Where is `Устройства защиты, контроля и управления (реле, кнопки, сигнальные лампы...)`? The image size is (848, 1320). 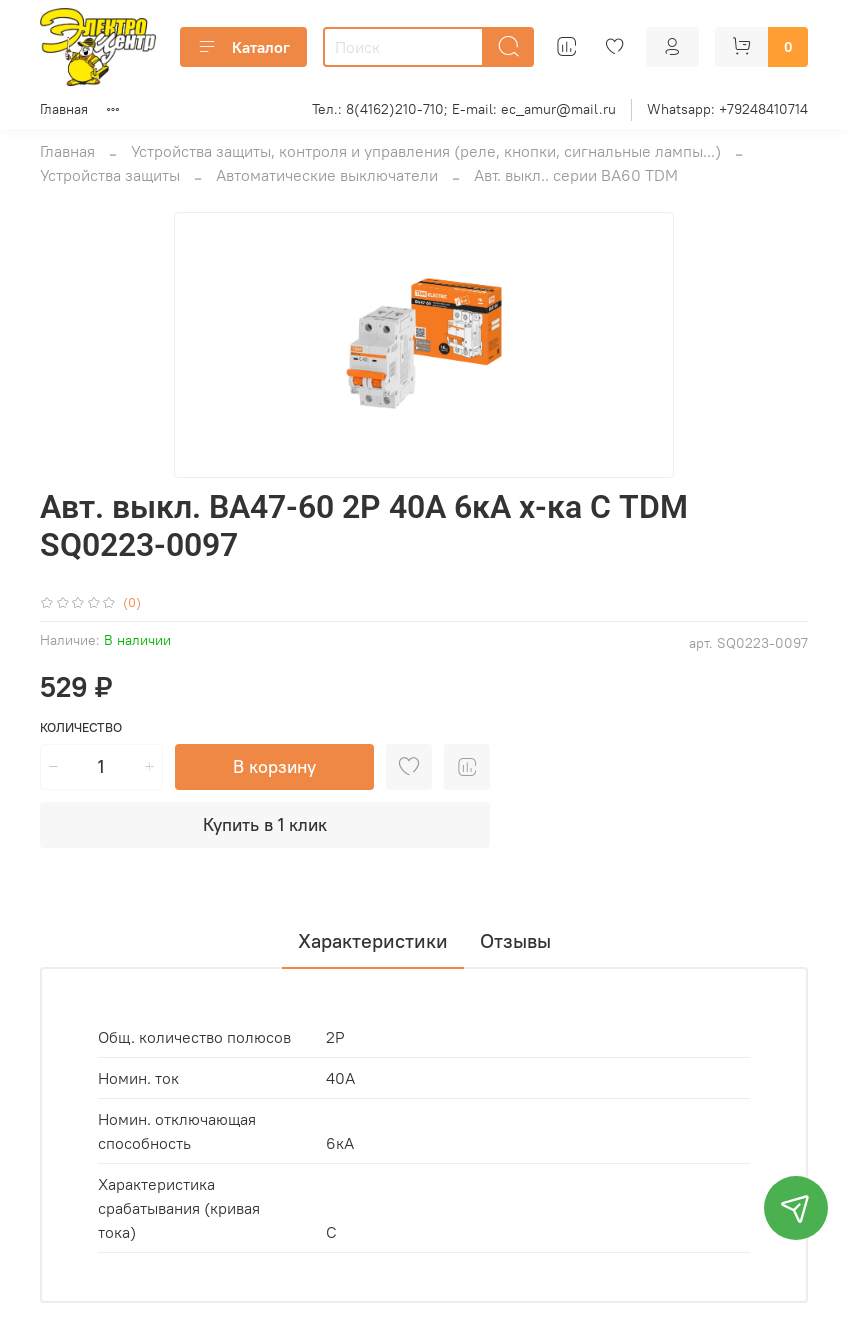
Устройства защиты, контроля и управления (реле, кнопки, сигнальные лампы...) is located at coordinates (426, 151).